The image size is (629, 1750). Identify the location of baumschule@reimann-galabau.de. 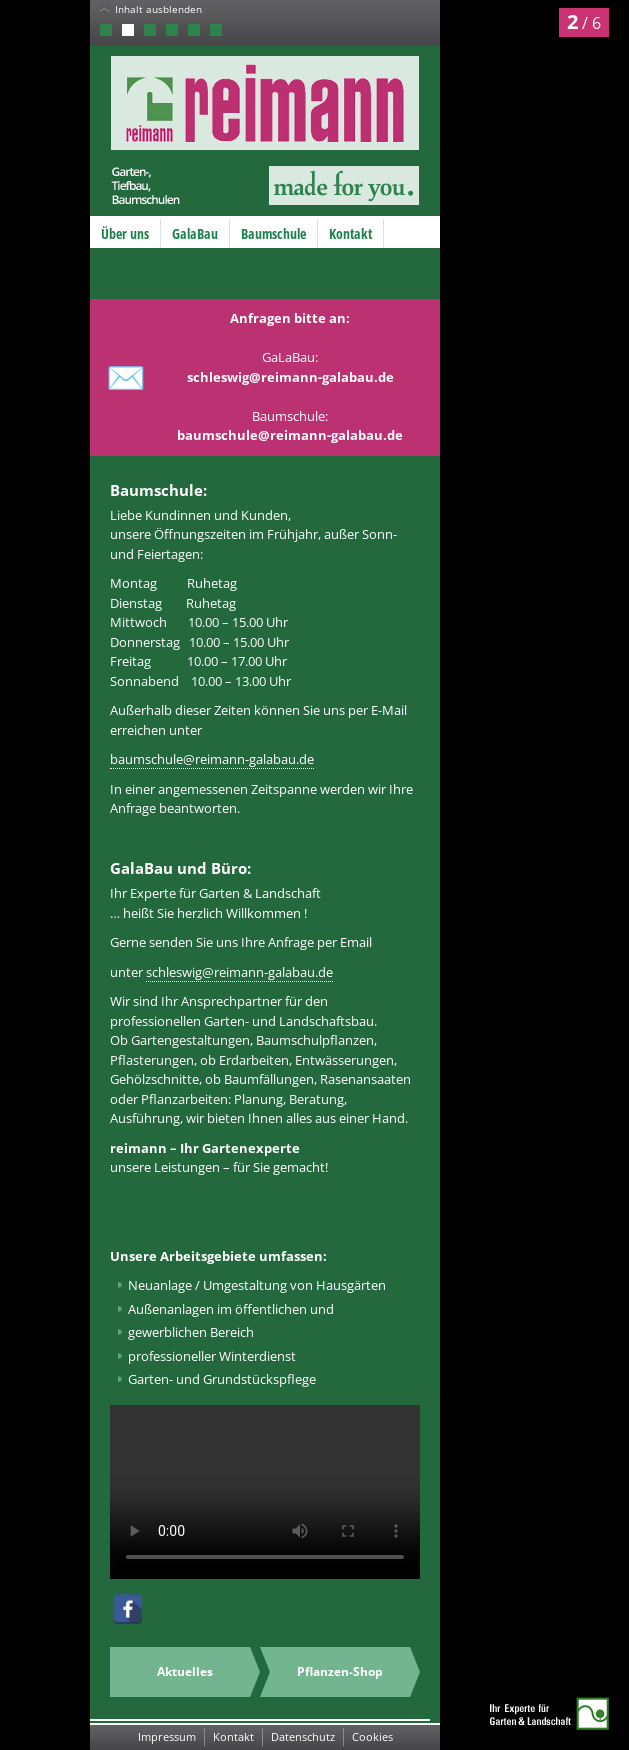
(212, 759).